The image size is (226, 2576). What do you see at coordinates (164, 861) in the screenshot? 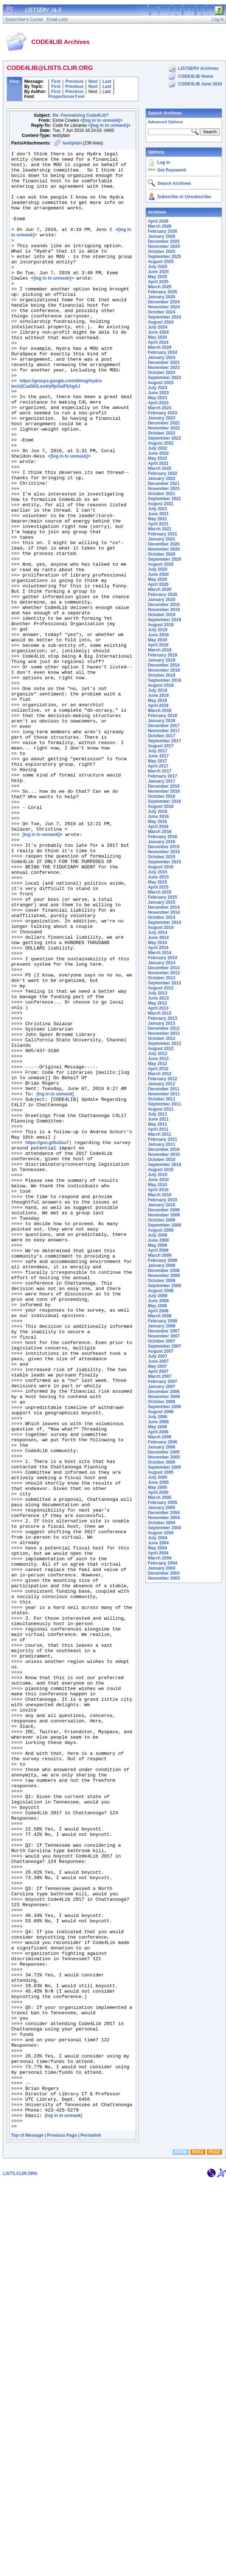
I see `September 2015` at bounding box center [164, 861].